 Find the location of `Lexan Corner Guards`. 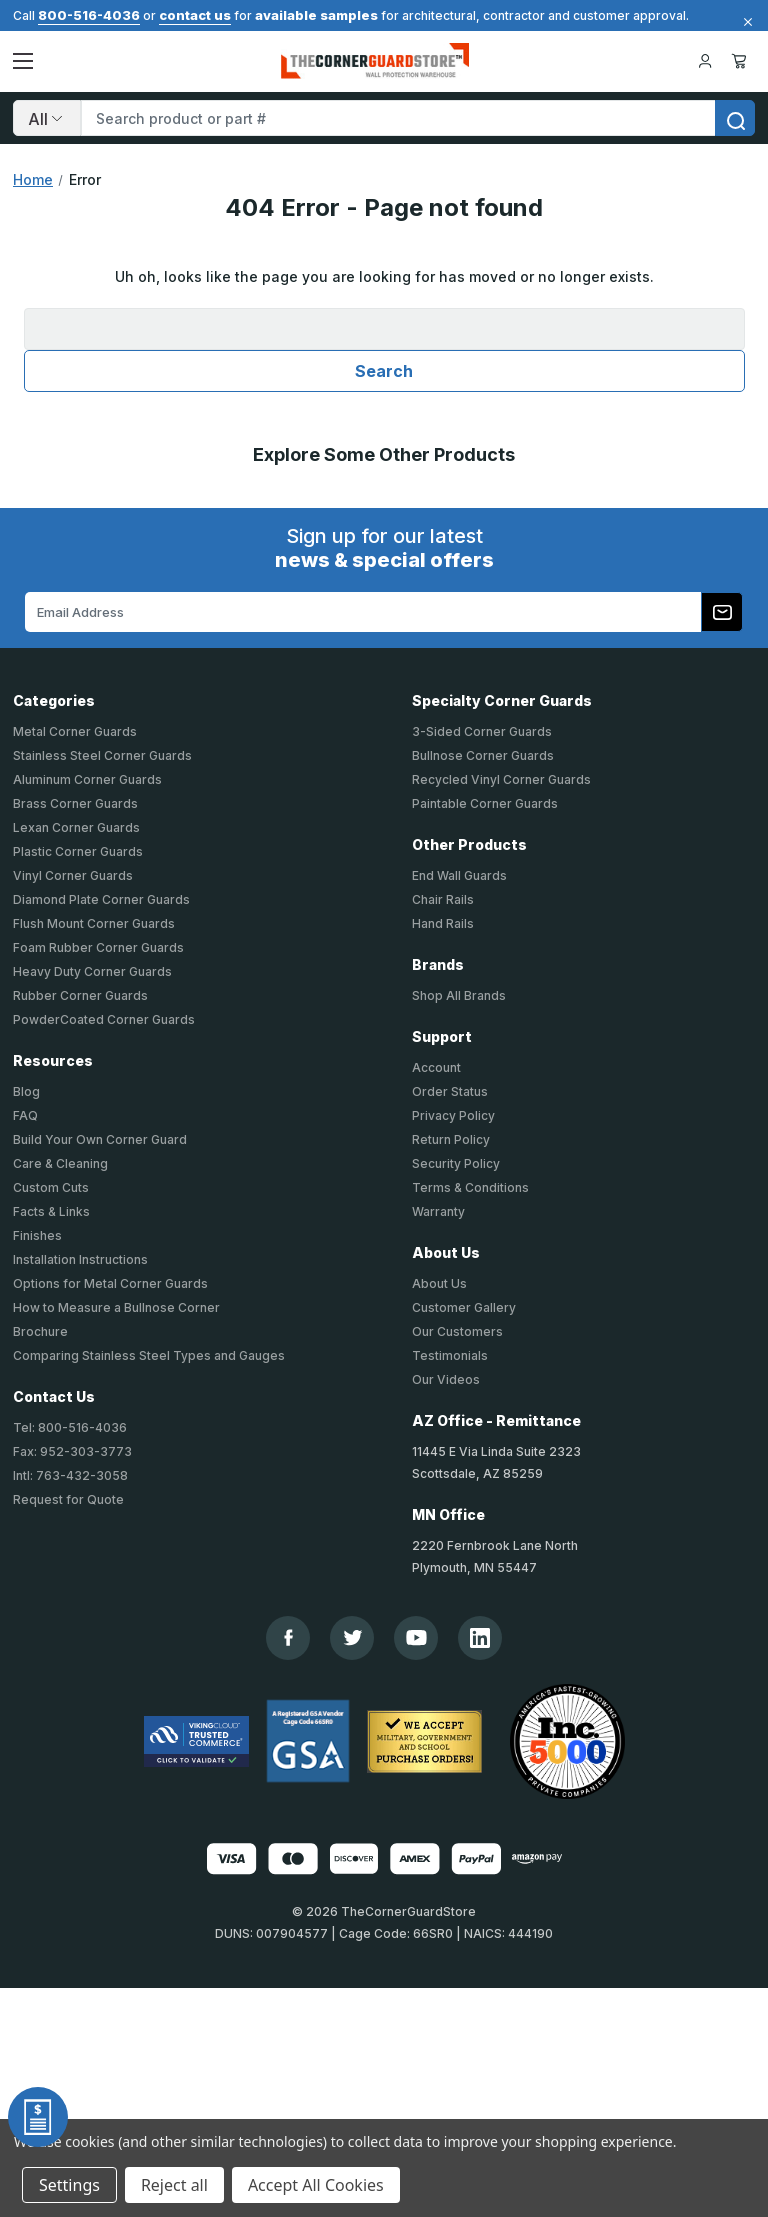

Lexan Corner Guards is located at coordinates (76, 827).